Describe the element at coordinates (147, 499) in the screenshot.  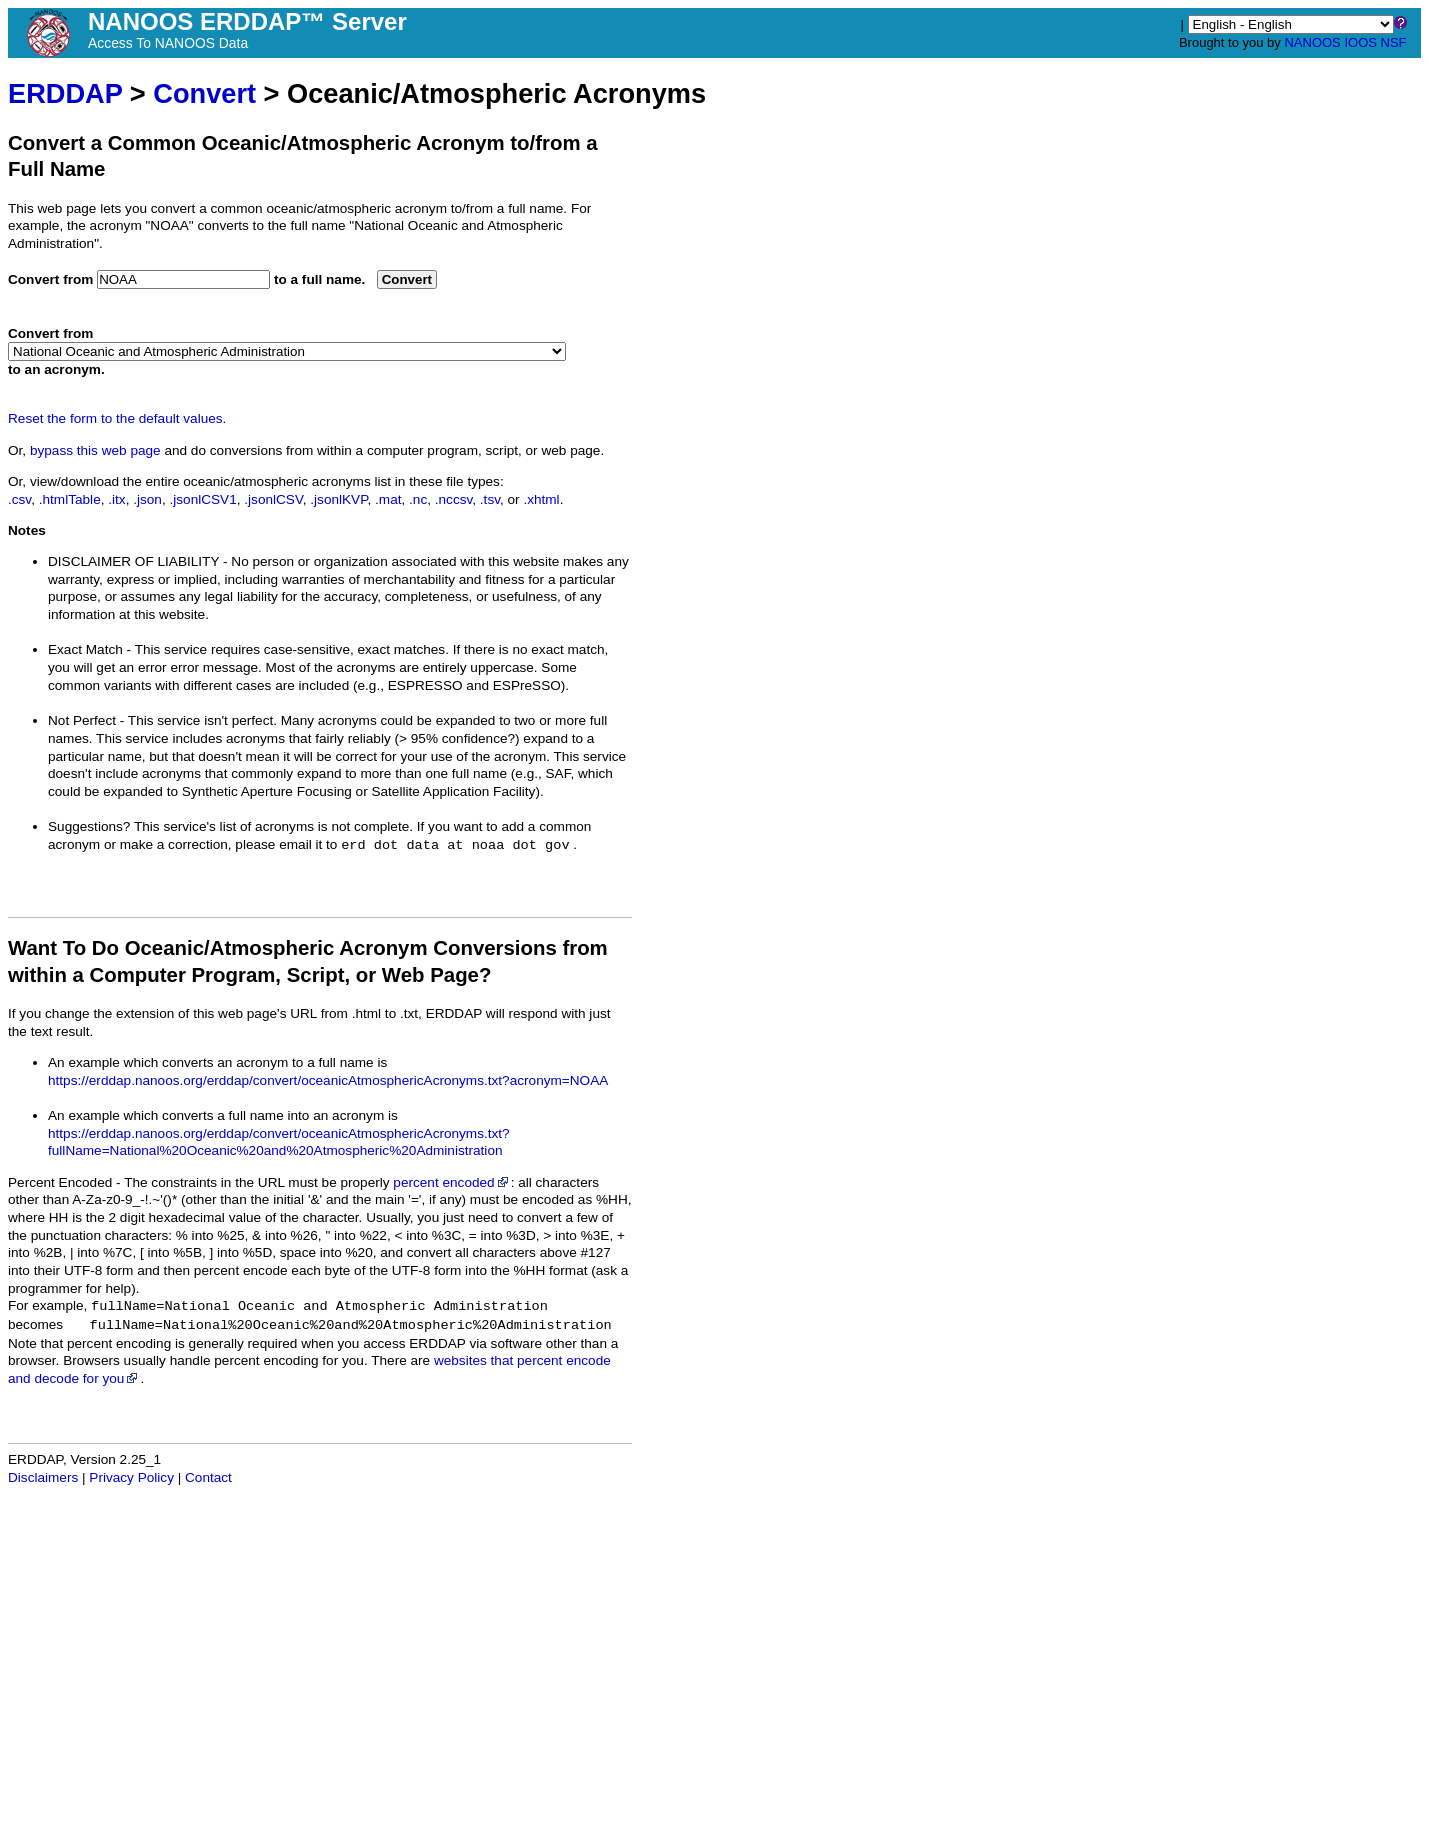
I see `.json` at that location.